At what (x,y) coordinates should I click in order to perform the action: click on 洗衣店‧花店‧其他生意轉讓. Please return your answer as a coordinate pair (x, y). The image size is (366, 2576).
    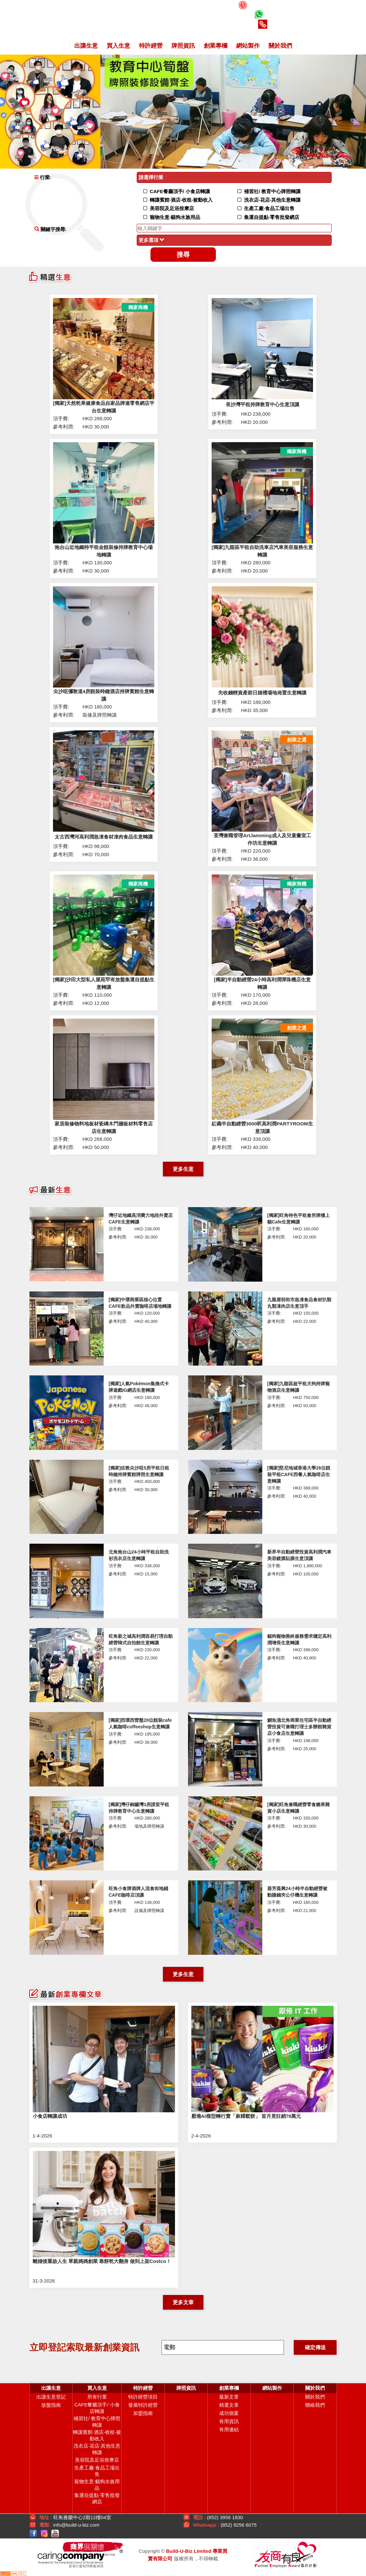
    Looking at the image, I should click on (97, 2449).